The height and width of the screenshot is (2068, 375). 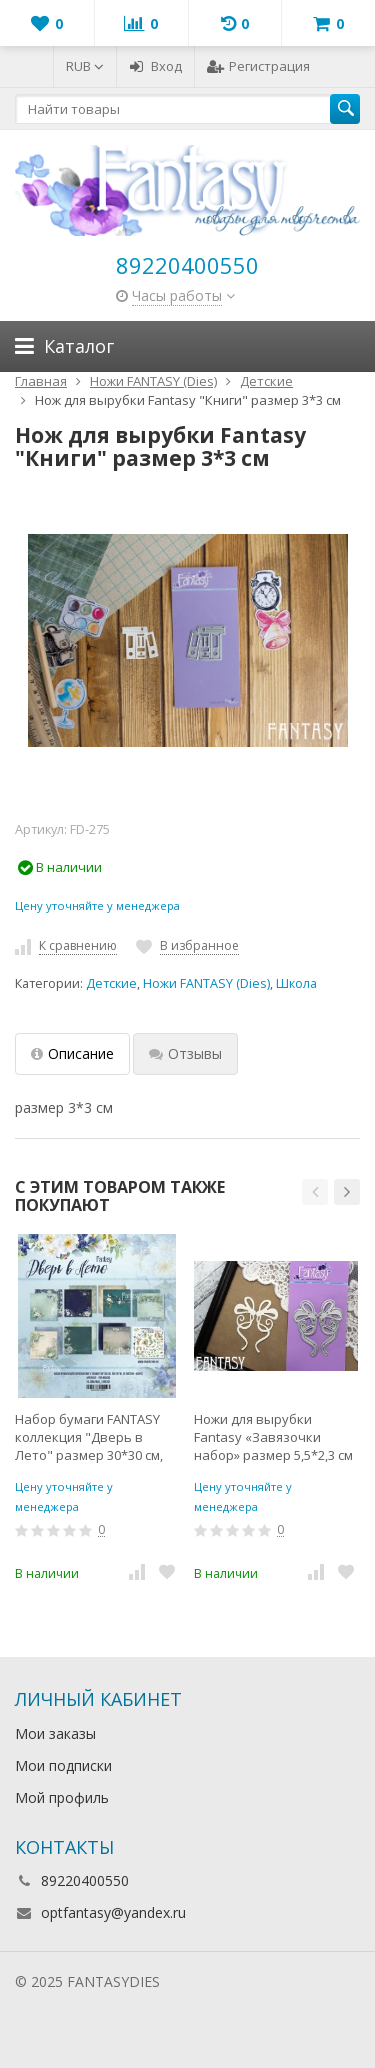 I want to click on Ножи для вырубки Fantasy «Завязочки набор» размер 5,5*2,3 см, so click(x=273, y=1437).